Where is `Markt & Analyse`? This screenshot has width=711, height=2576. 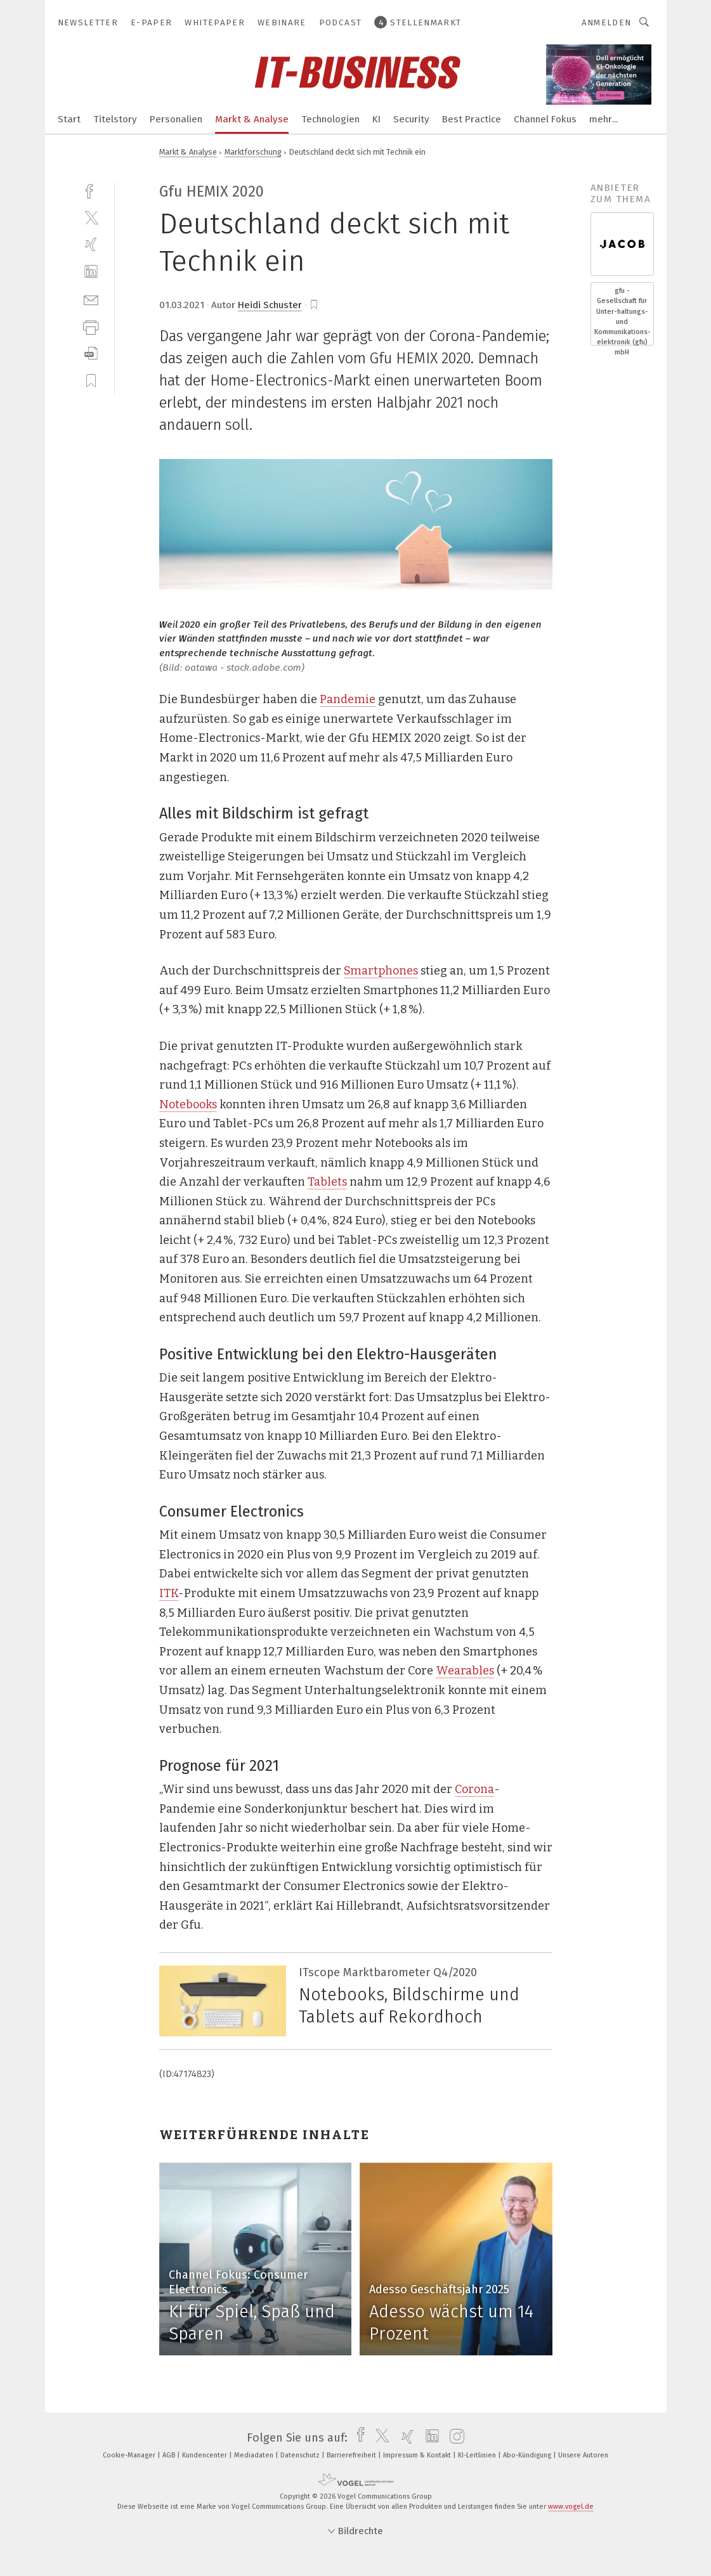 Markt & Analyse is located at coordinates (252, 119).